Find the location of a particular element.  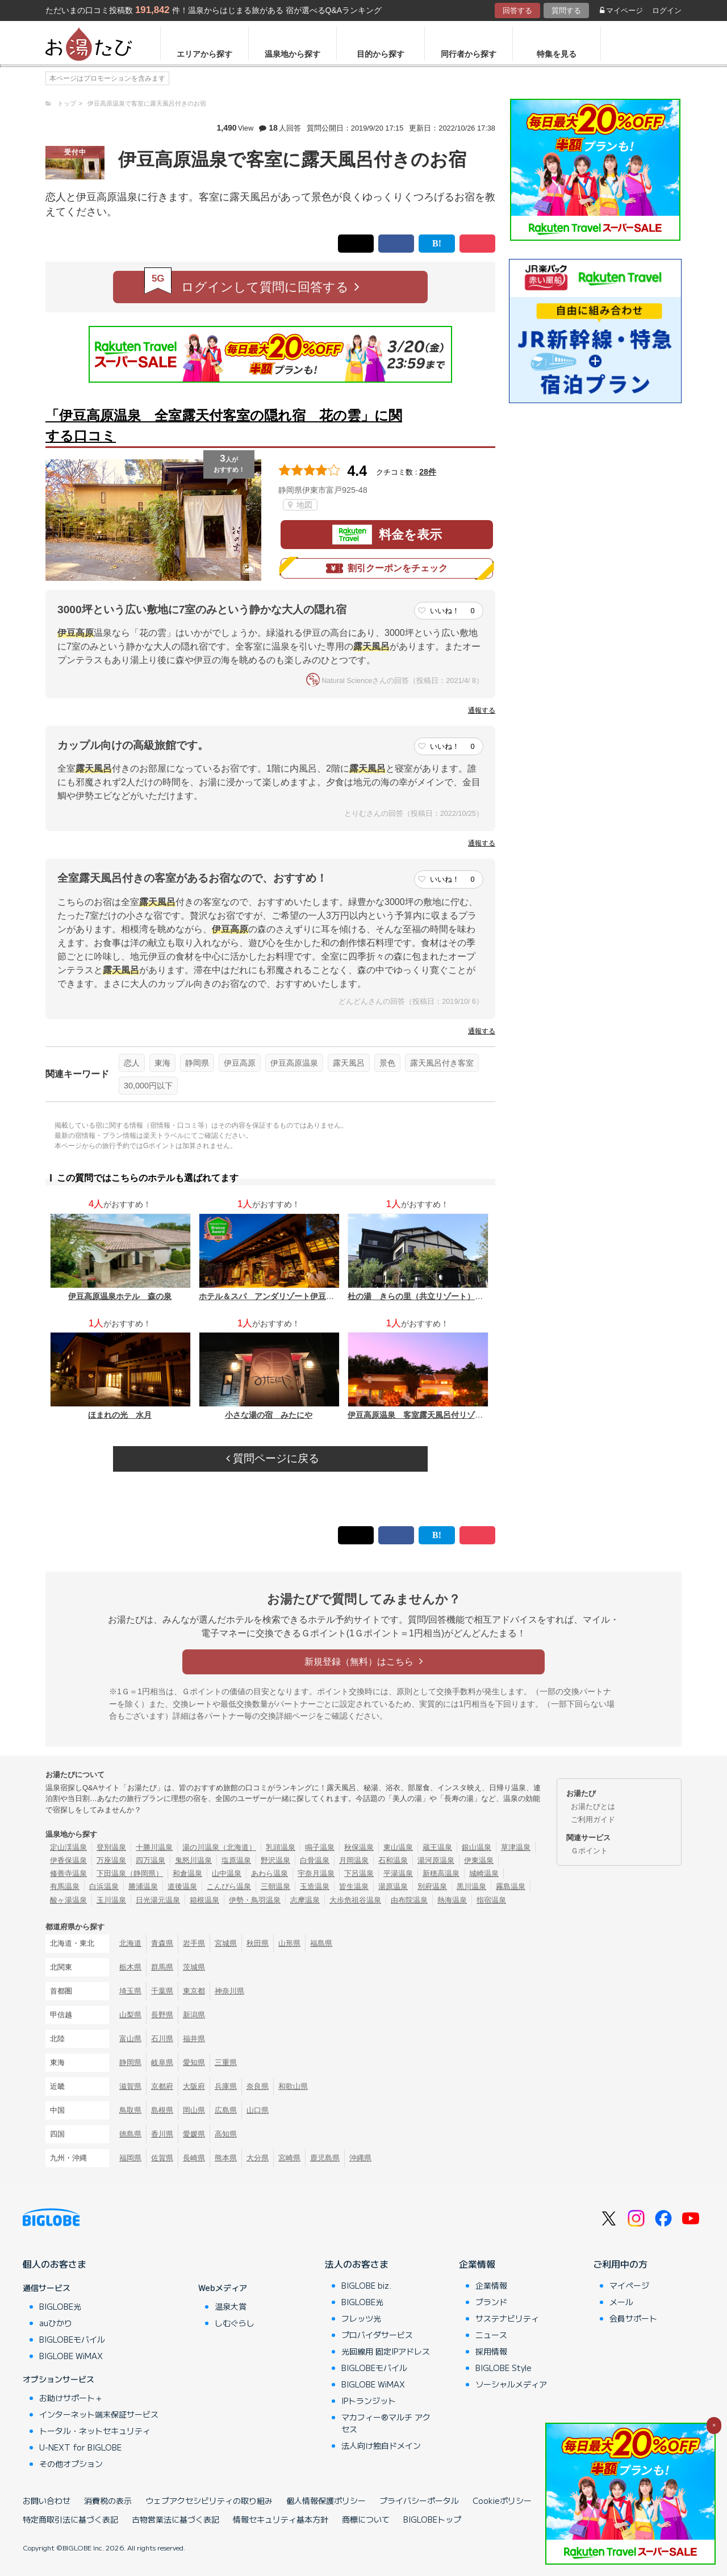

千葉県 is located at coordinates (162, 1991).